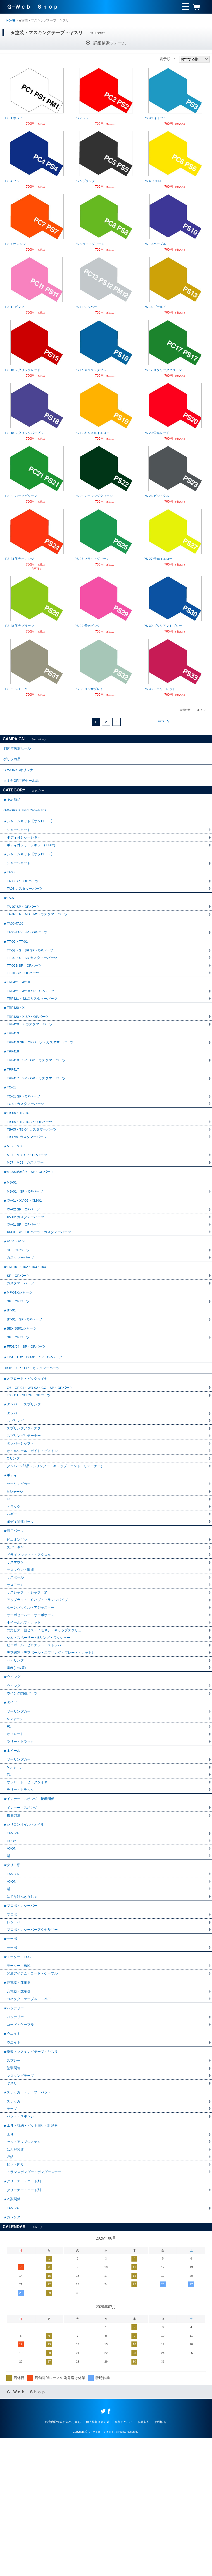 The height and width of the screenshot is (2576, 212). What do you see at coordinates (92, 433) in the screenshot?
I see `PS-19 キャメルイエロー` at bounding box center [92, 433].